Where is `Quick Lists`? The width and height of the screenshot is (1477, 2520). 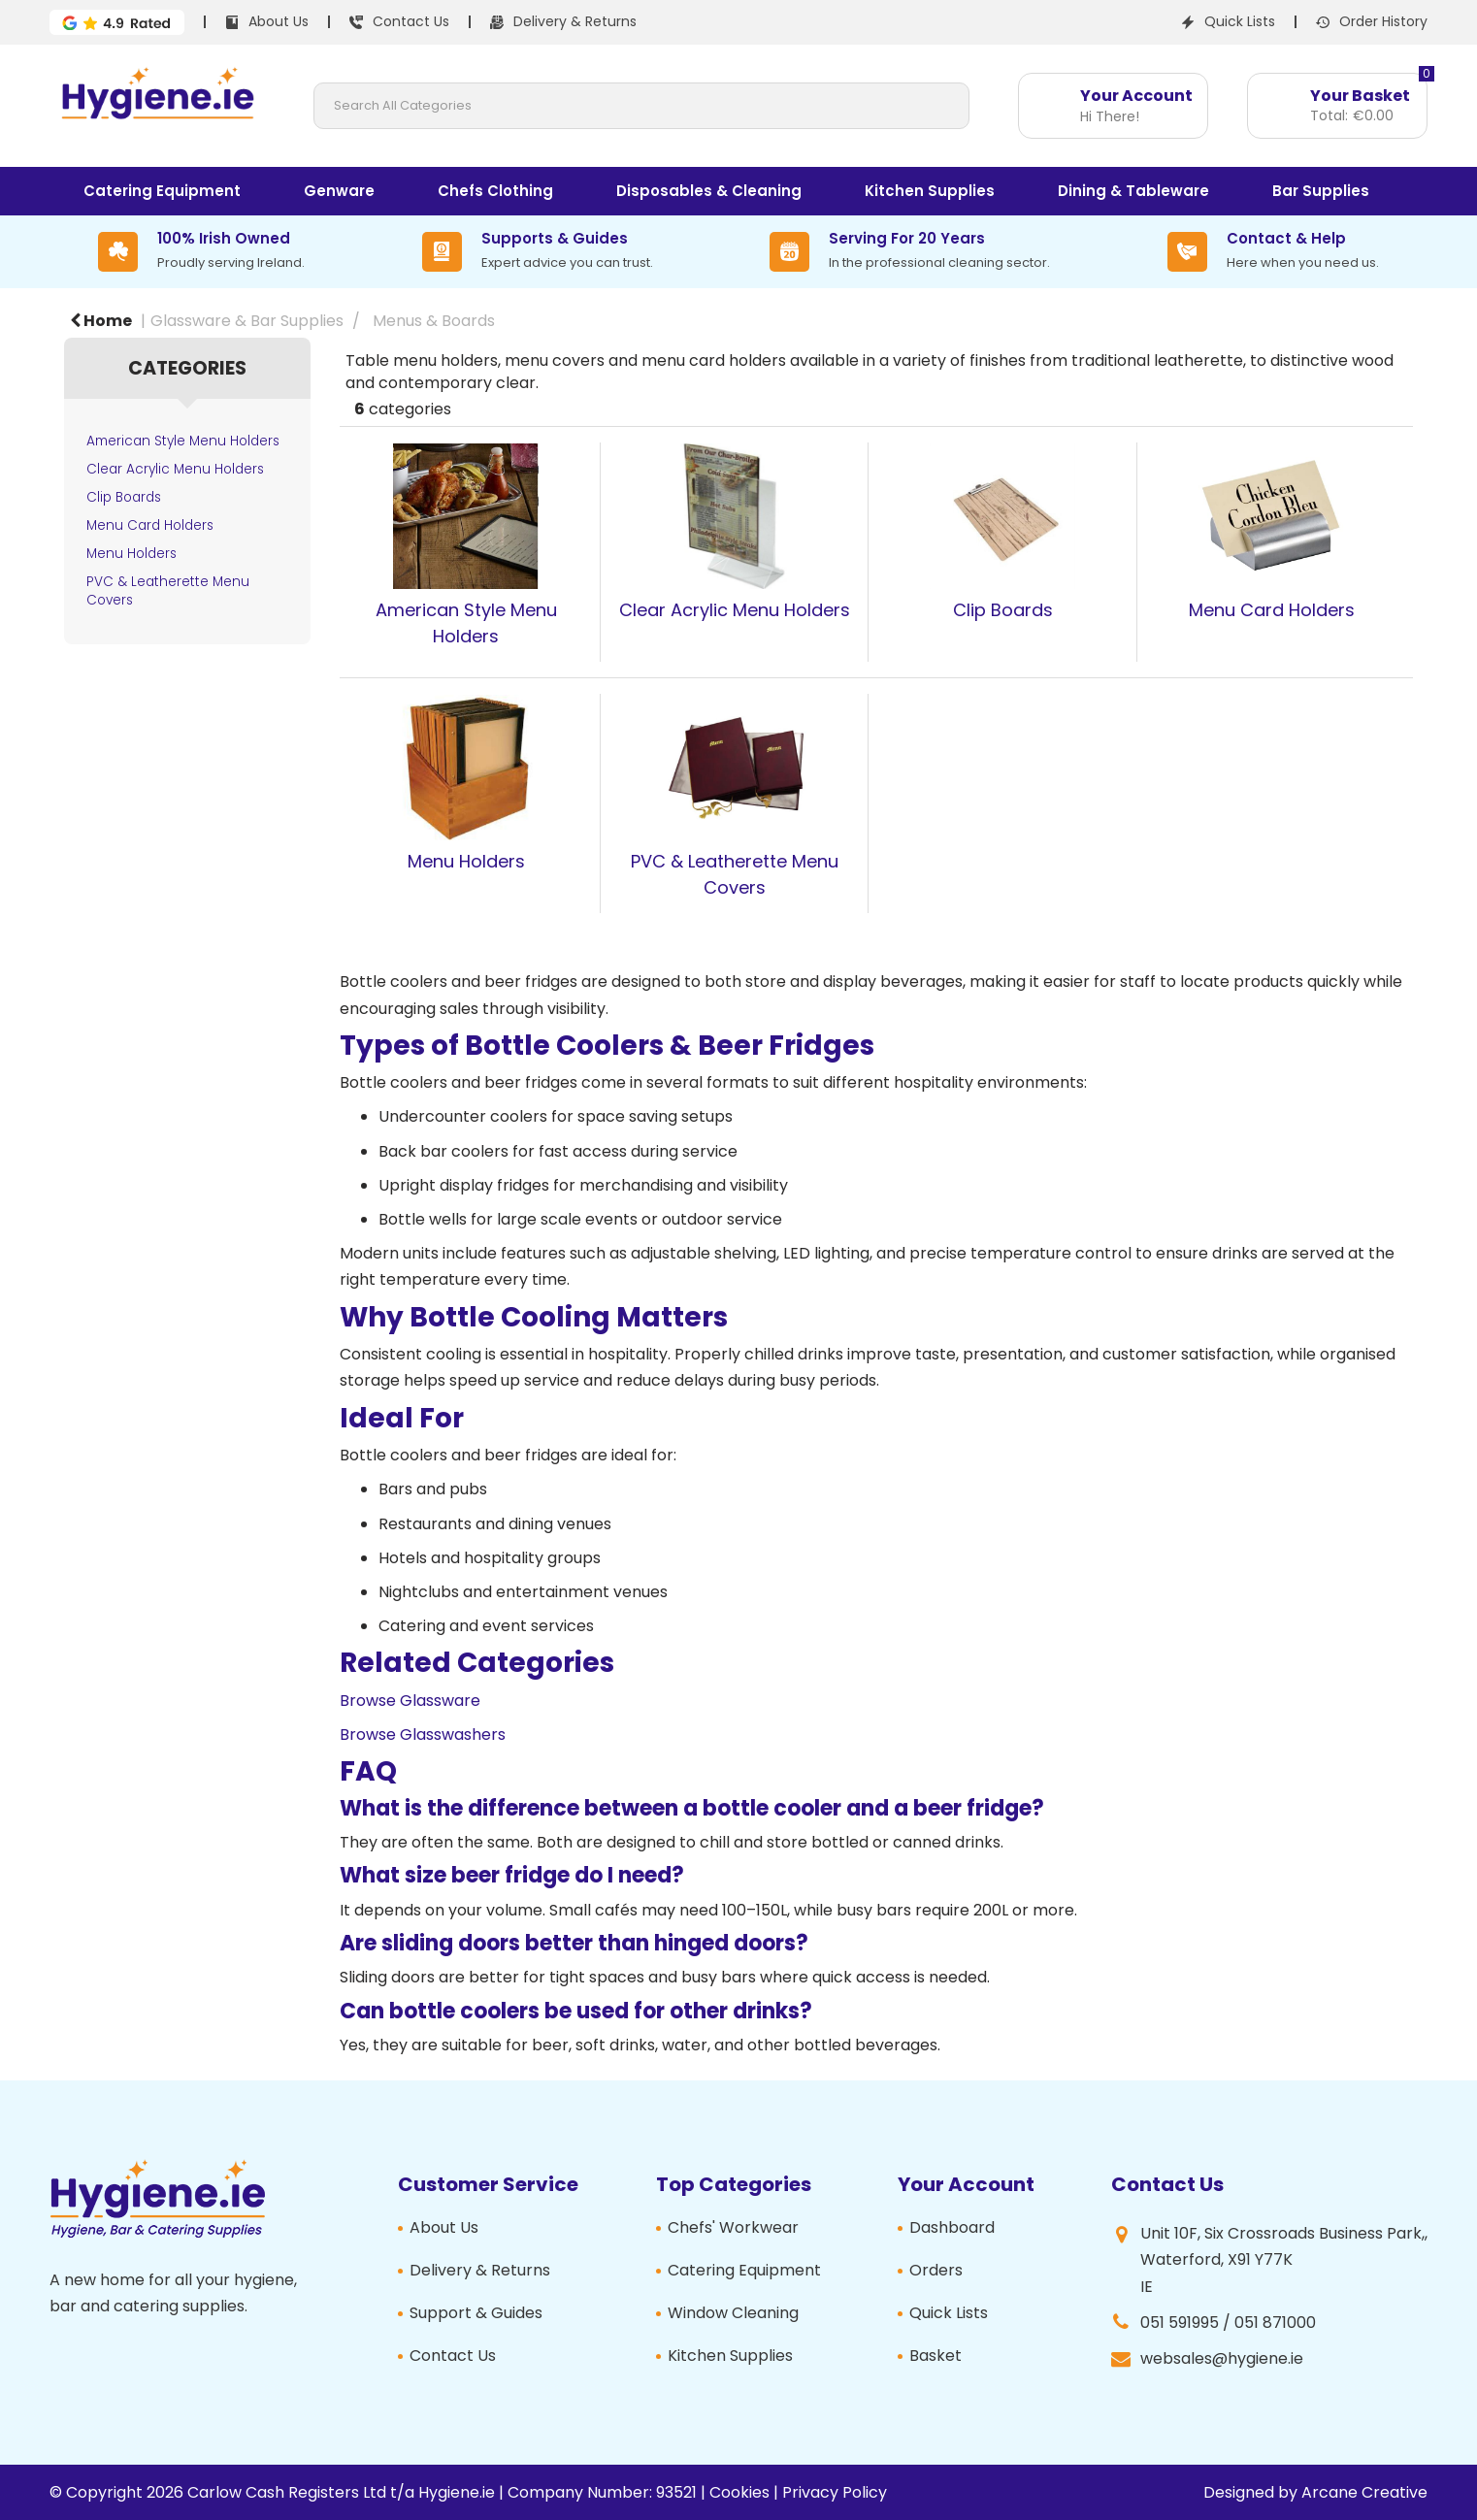 Quick Lists is located at coordinates (948, 2313).